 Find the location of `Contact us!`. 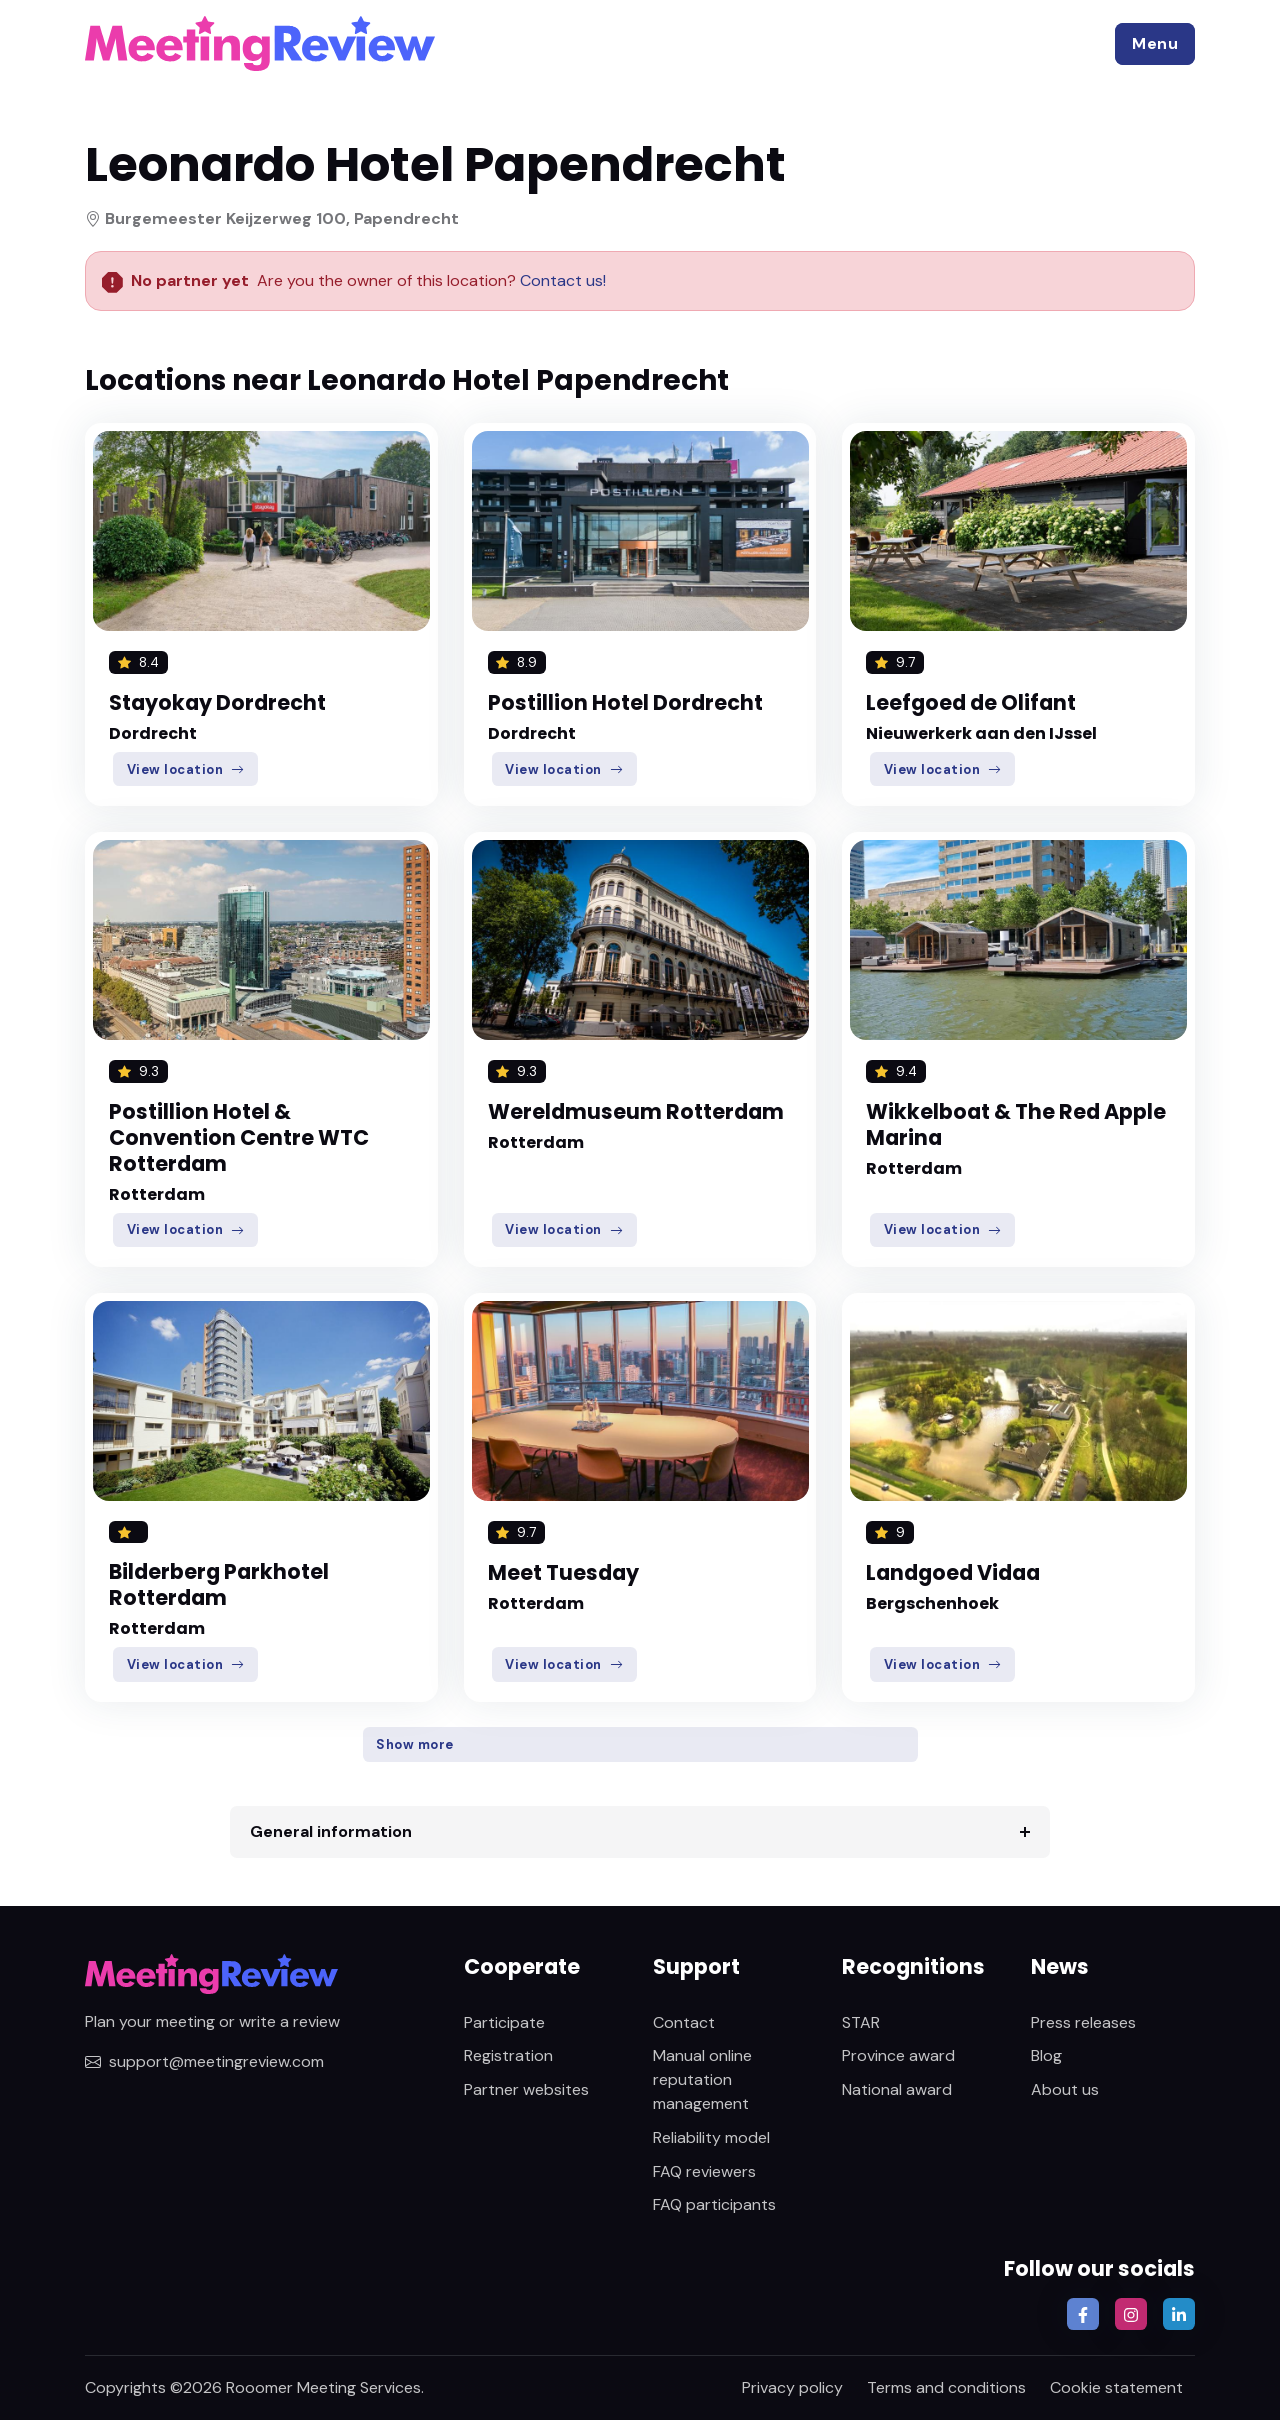

Contact us! is located at coordinates (561, 280).